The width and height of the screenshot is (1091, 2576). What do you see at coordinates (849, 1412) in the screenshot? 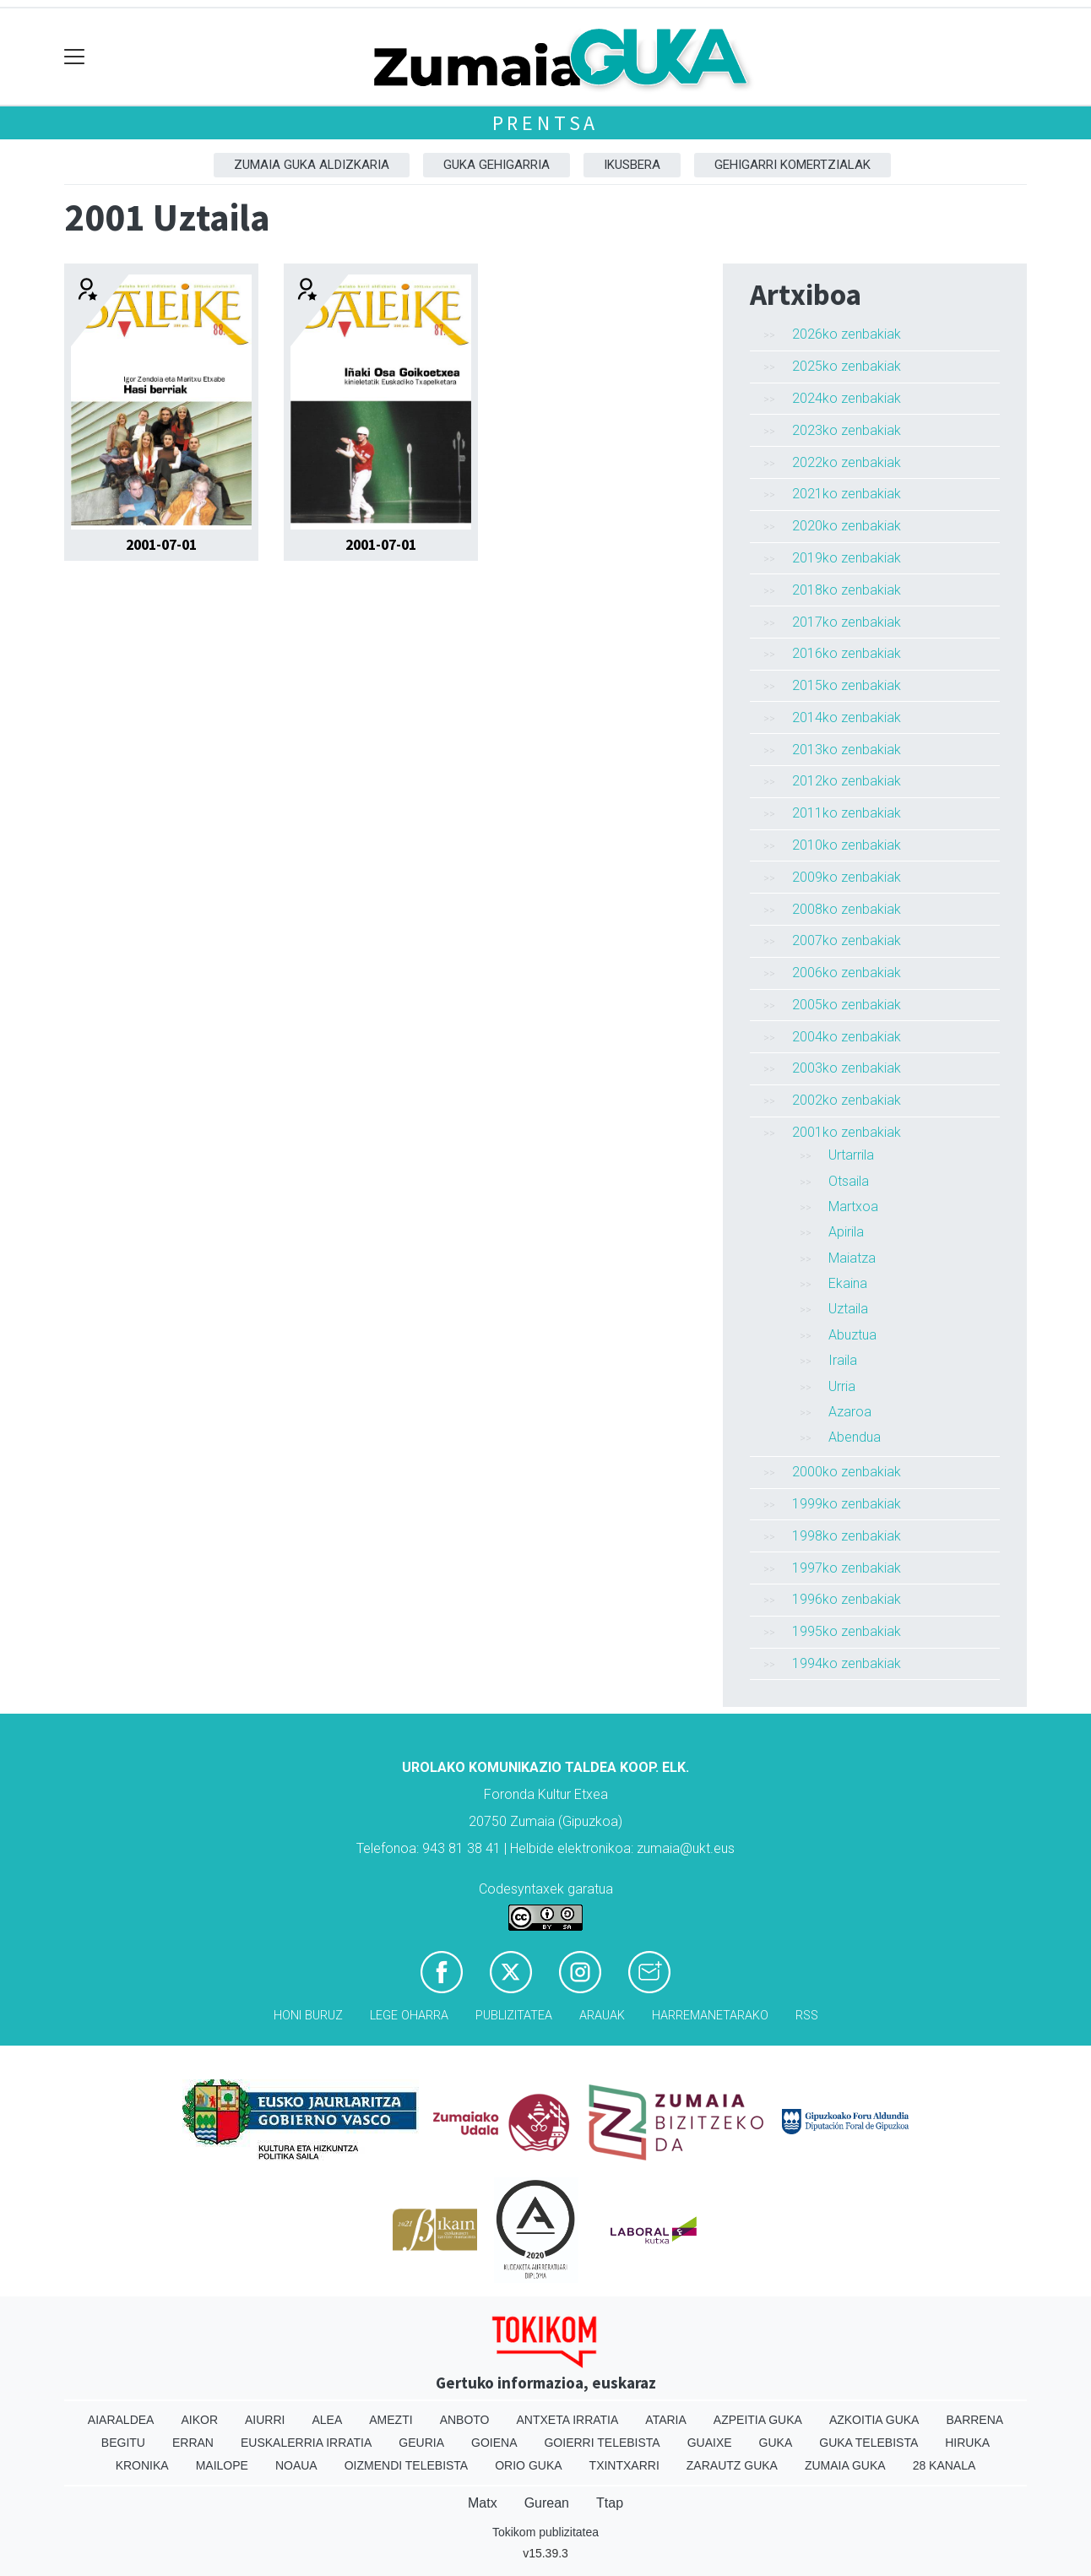
I see `Azaroa` at bounding box center [849, 1412].